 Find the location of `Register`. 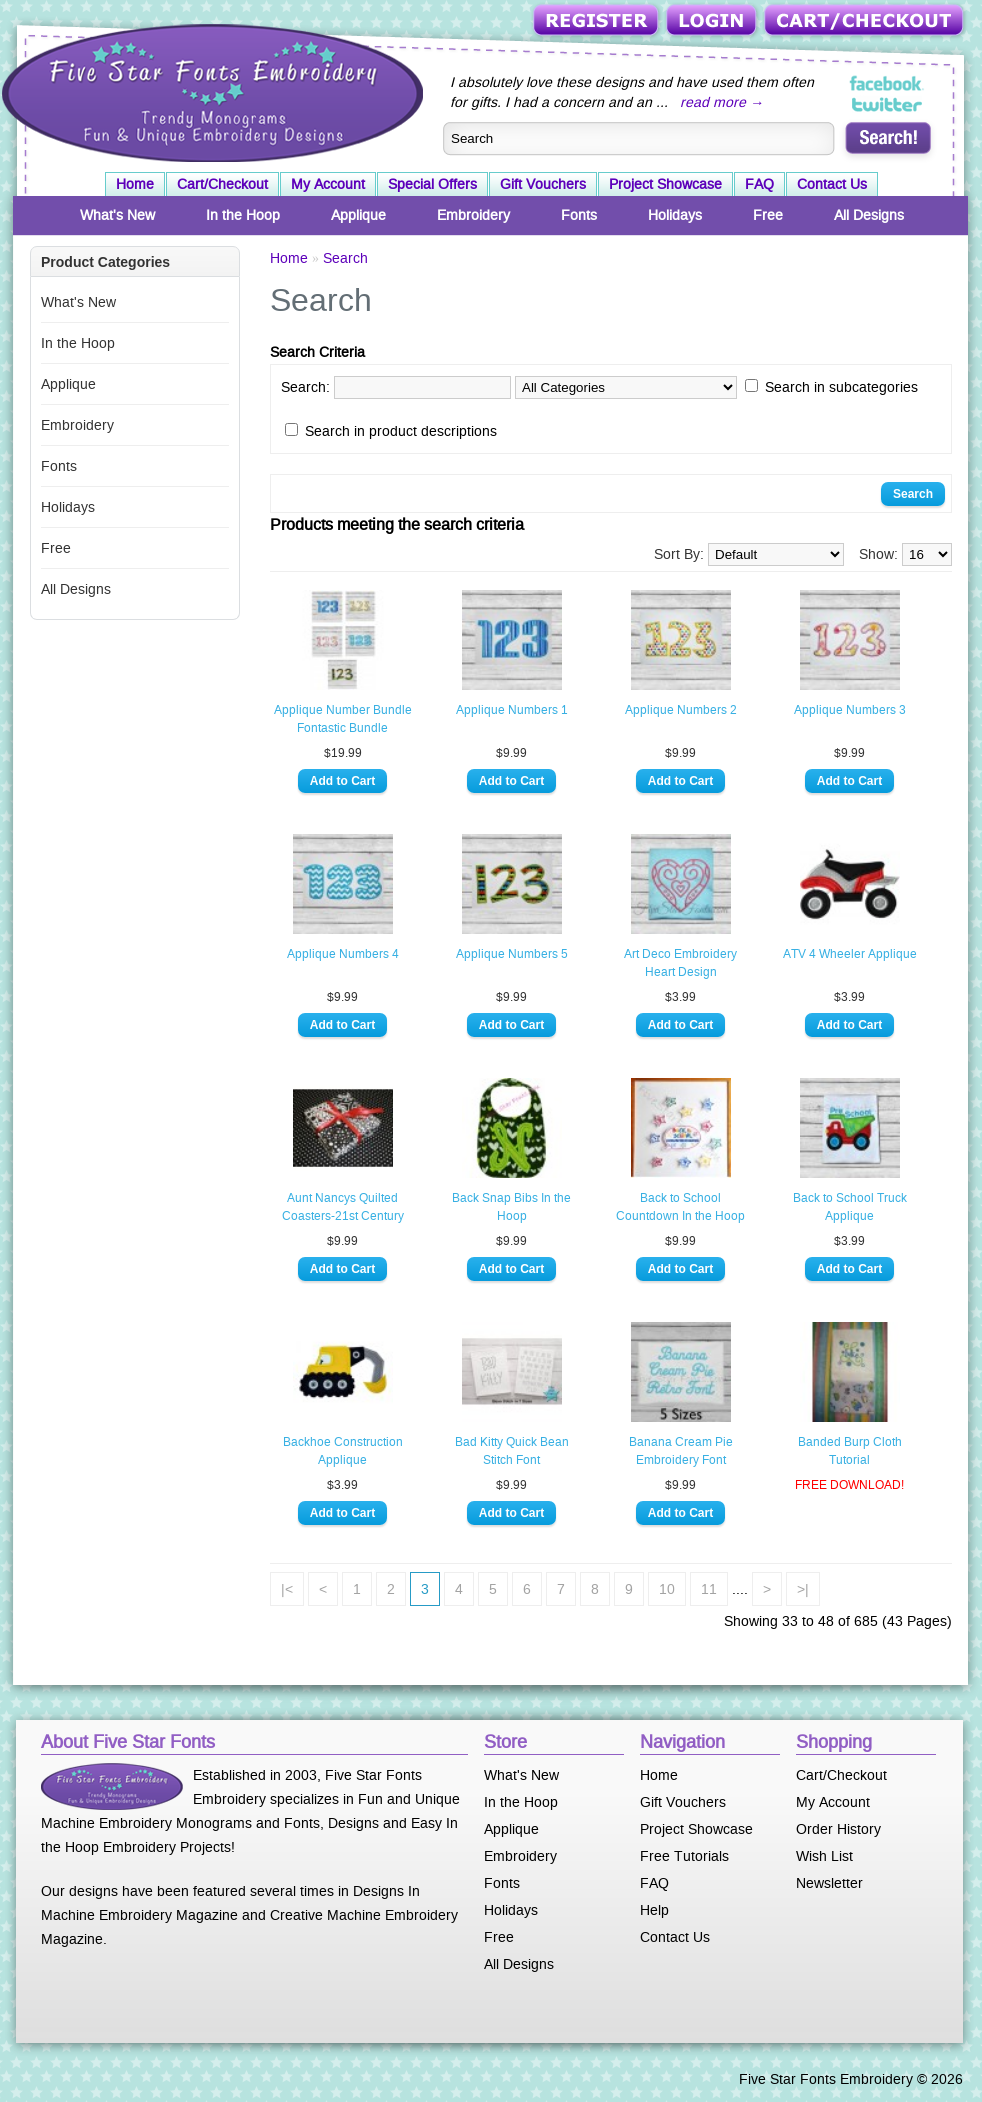

Register is located at coordinates (597, 21).